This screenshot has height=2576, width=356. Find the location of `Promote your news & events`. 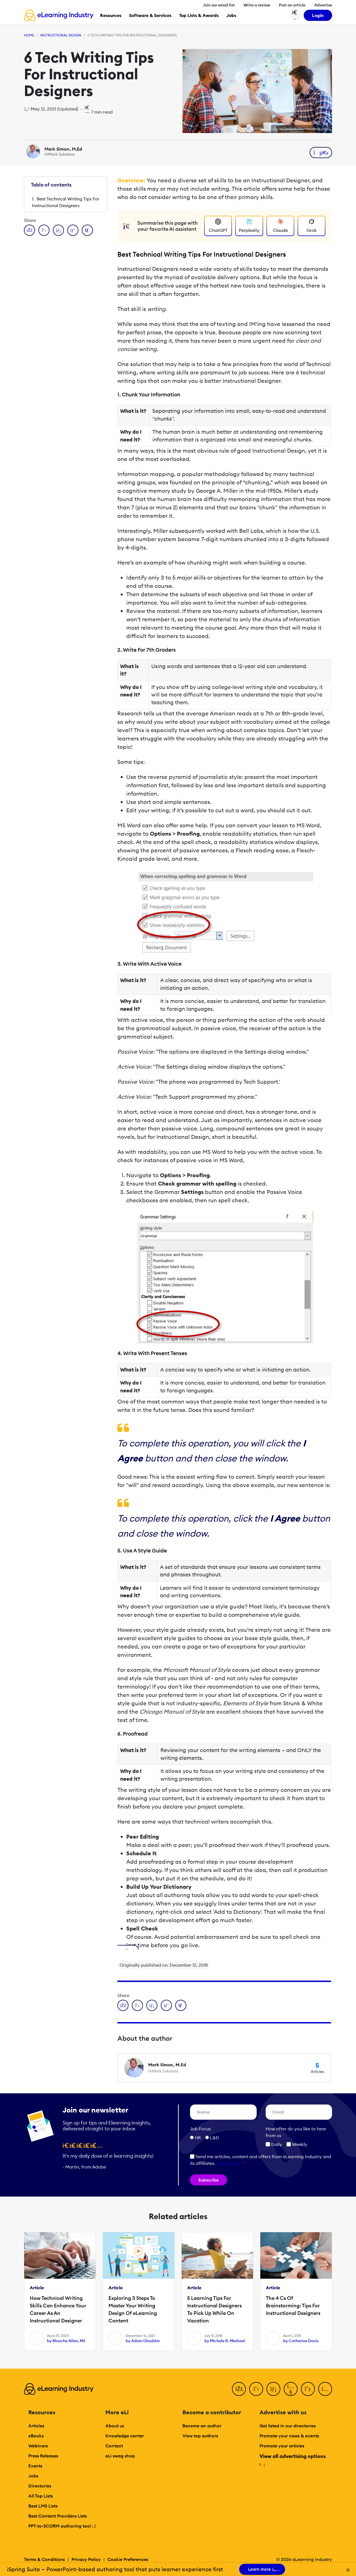

Promote your news & events is located at coordinates (289, 2435).